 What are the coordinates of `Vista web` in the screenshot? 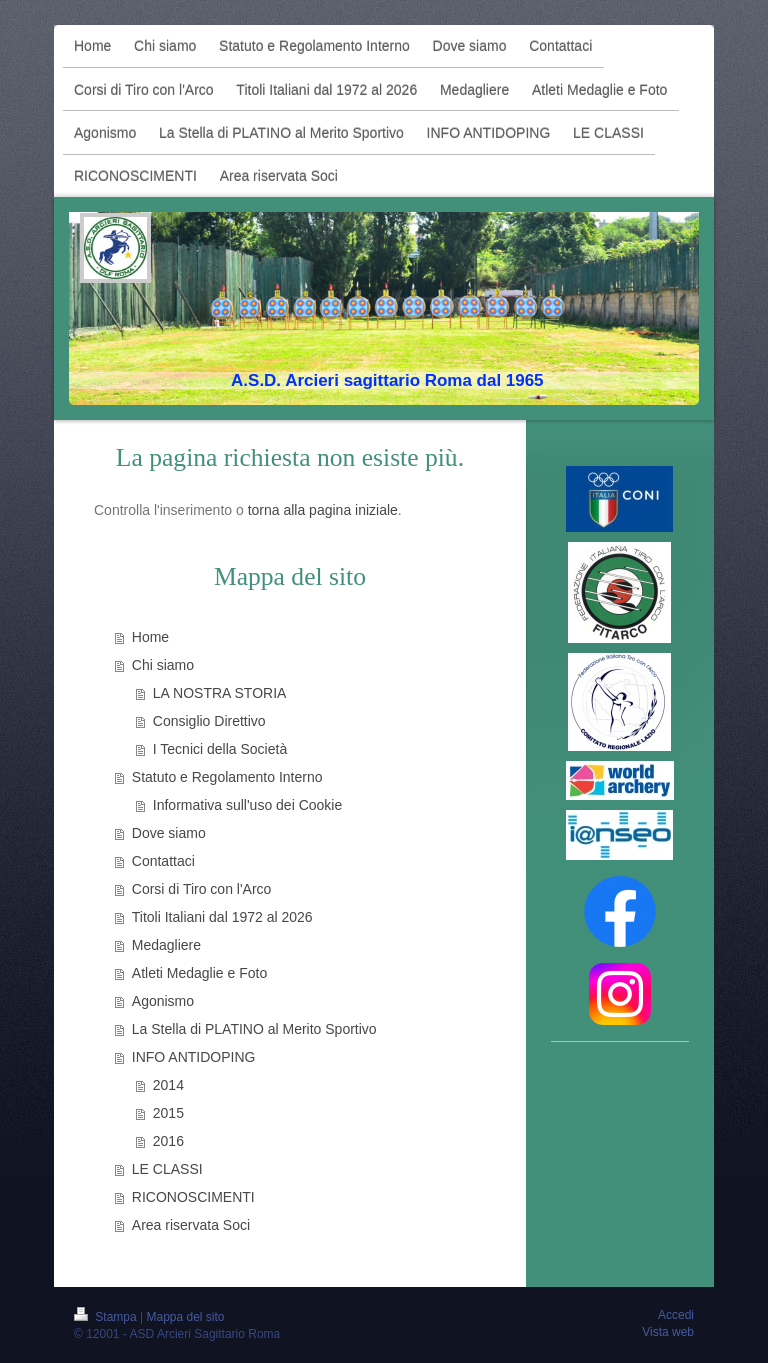 It's located at (668, 1332).